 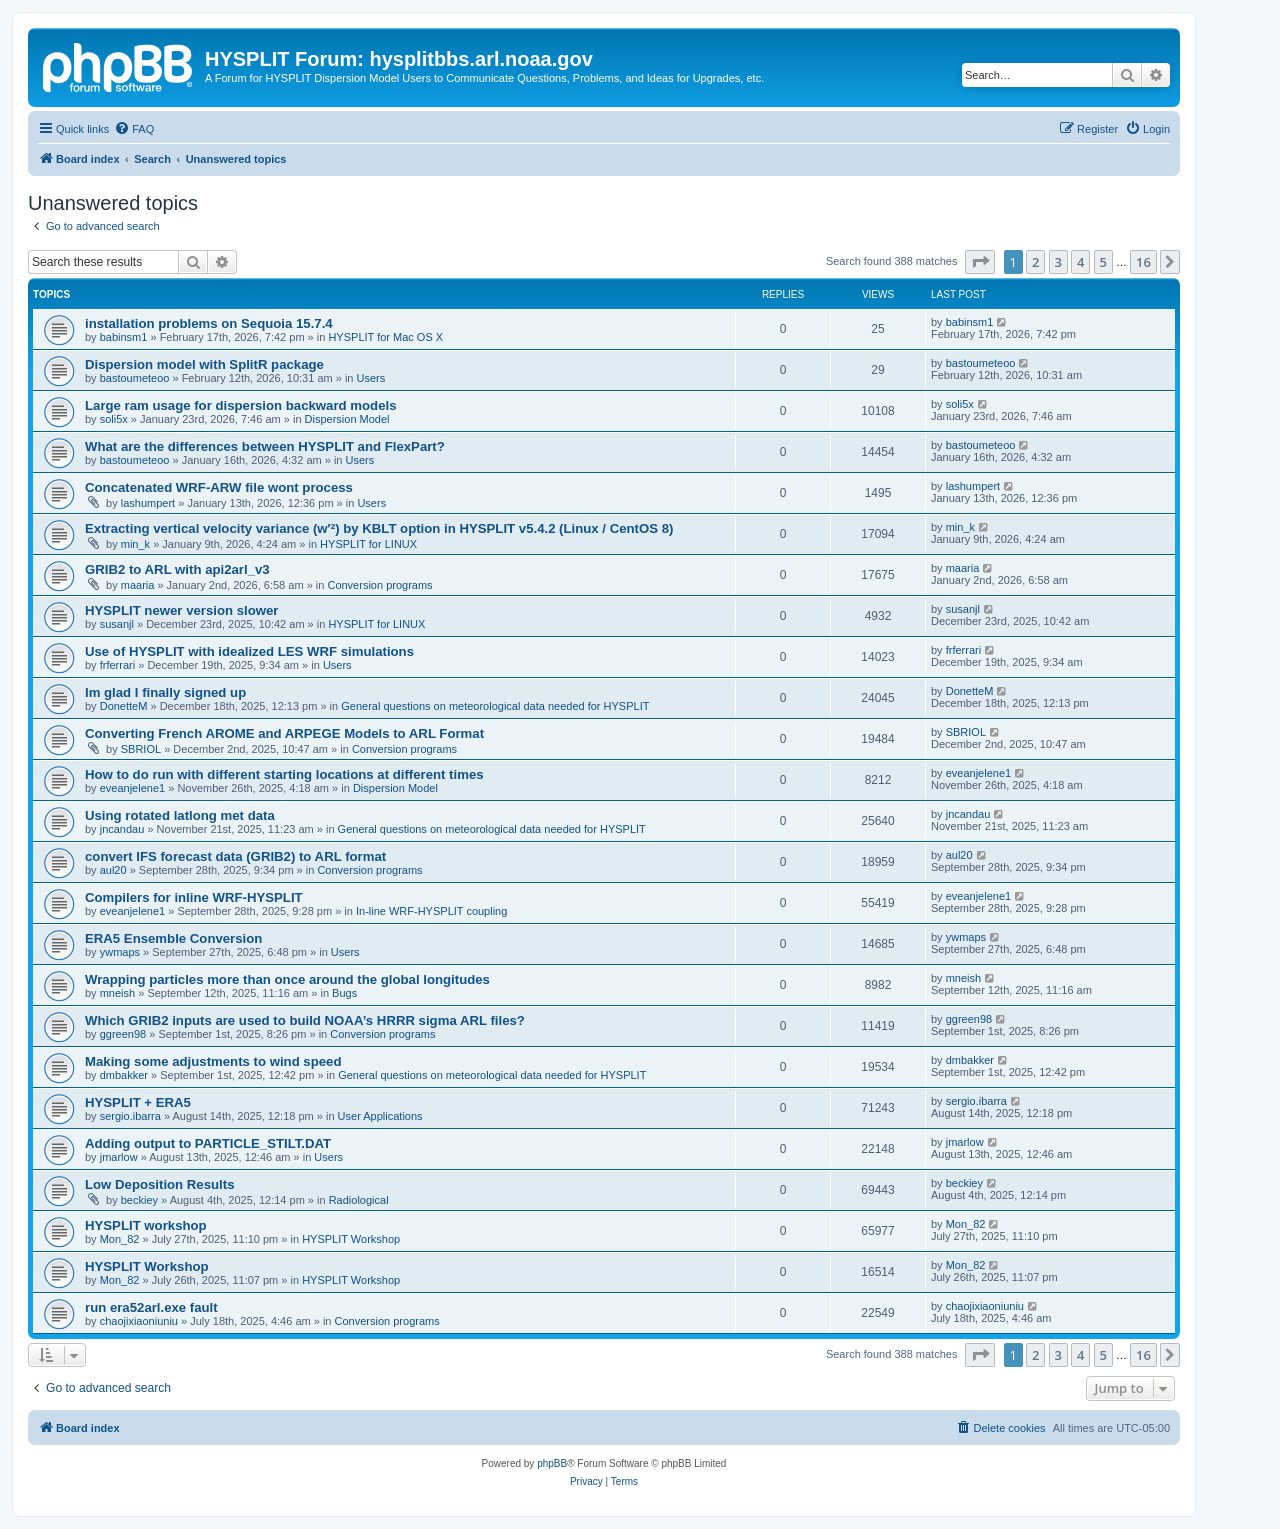 What do you see at coordinates (130, 1116) in the screenshot?
I see `sergio.ibarra` at bounding box center [130, 1116].